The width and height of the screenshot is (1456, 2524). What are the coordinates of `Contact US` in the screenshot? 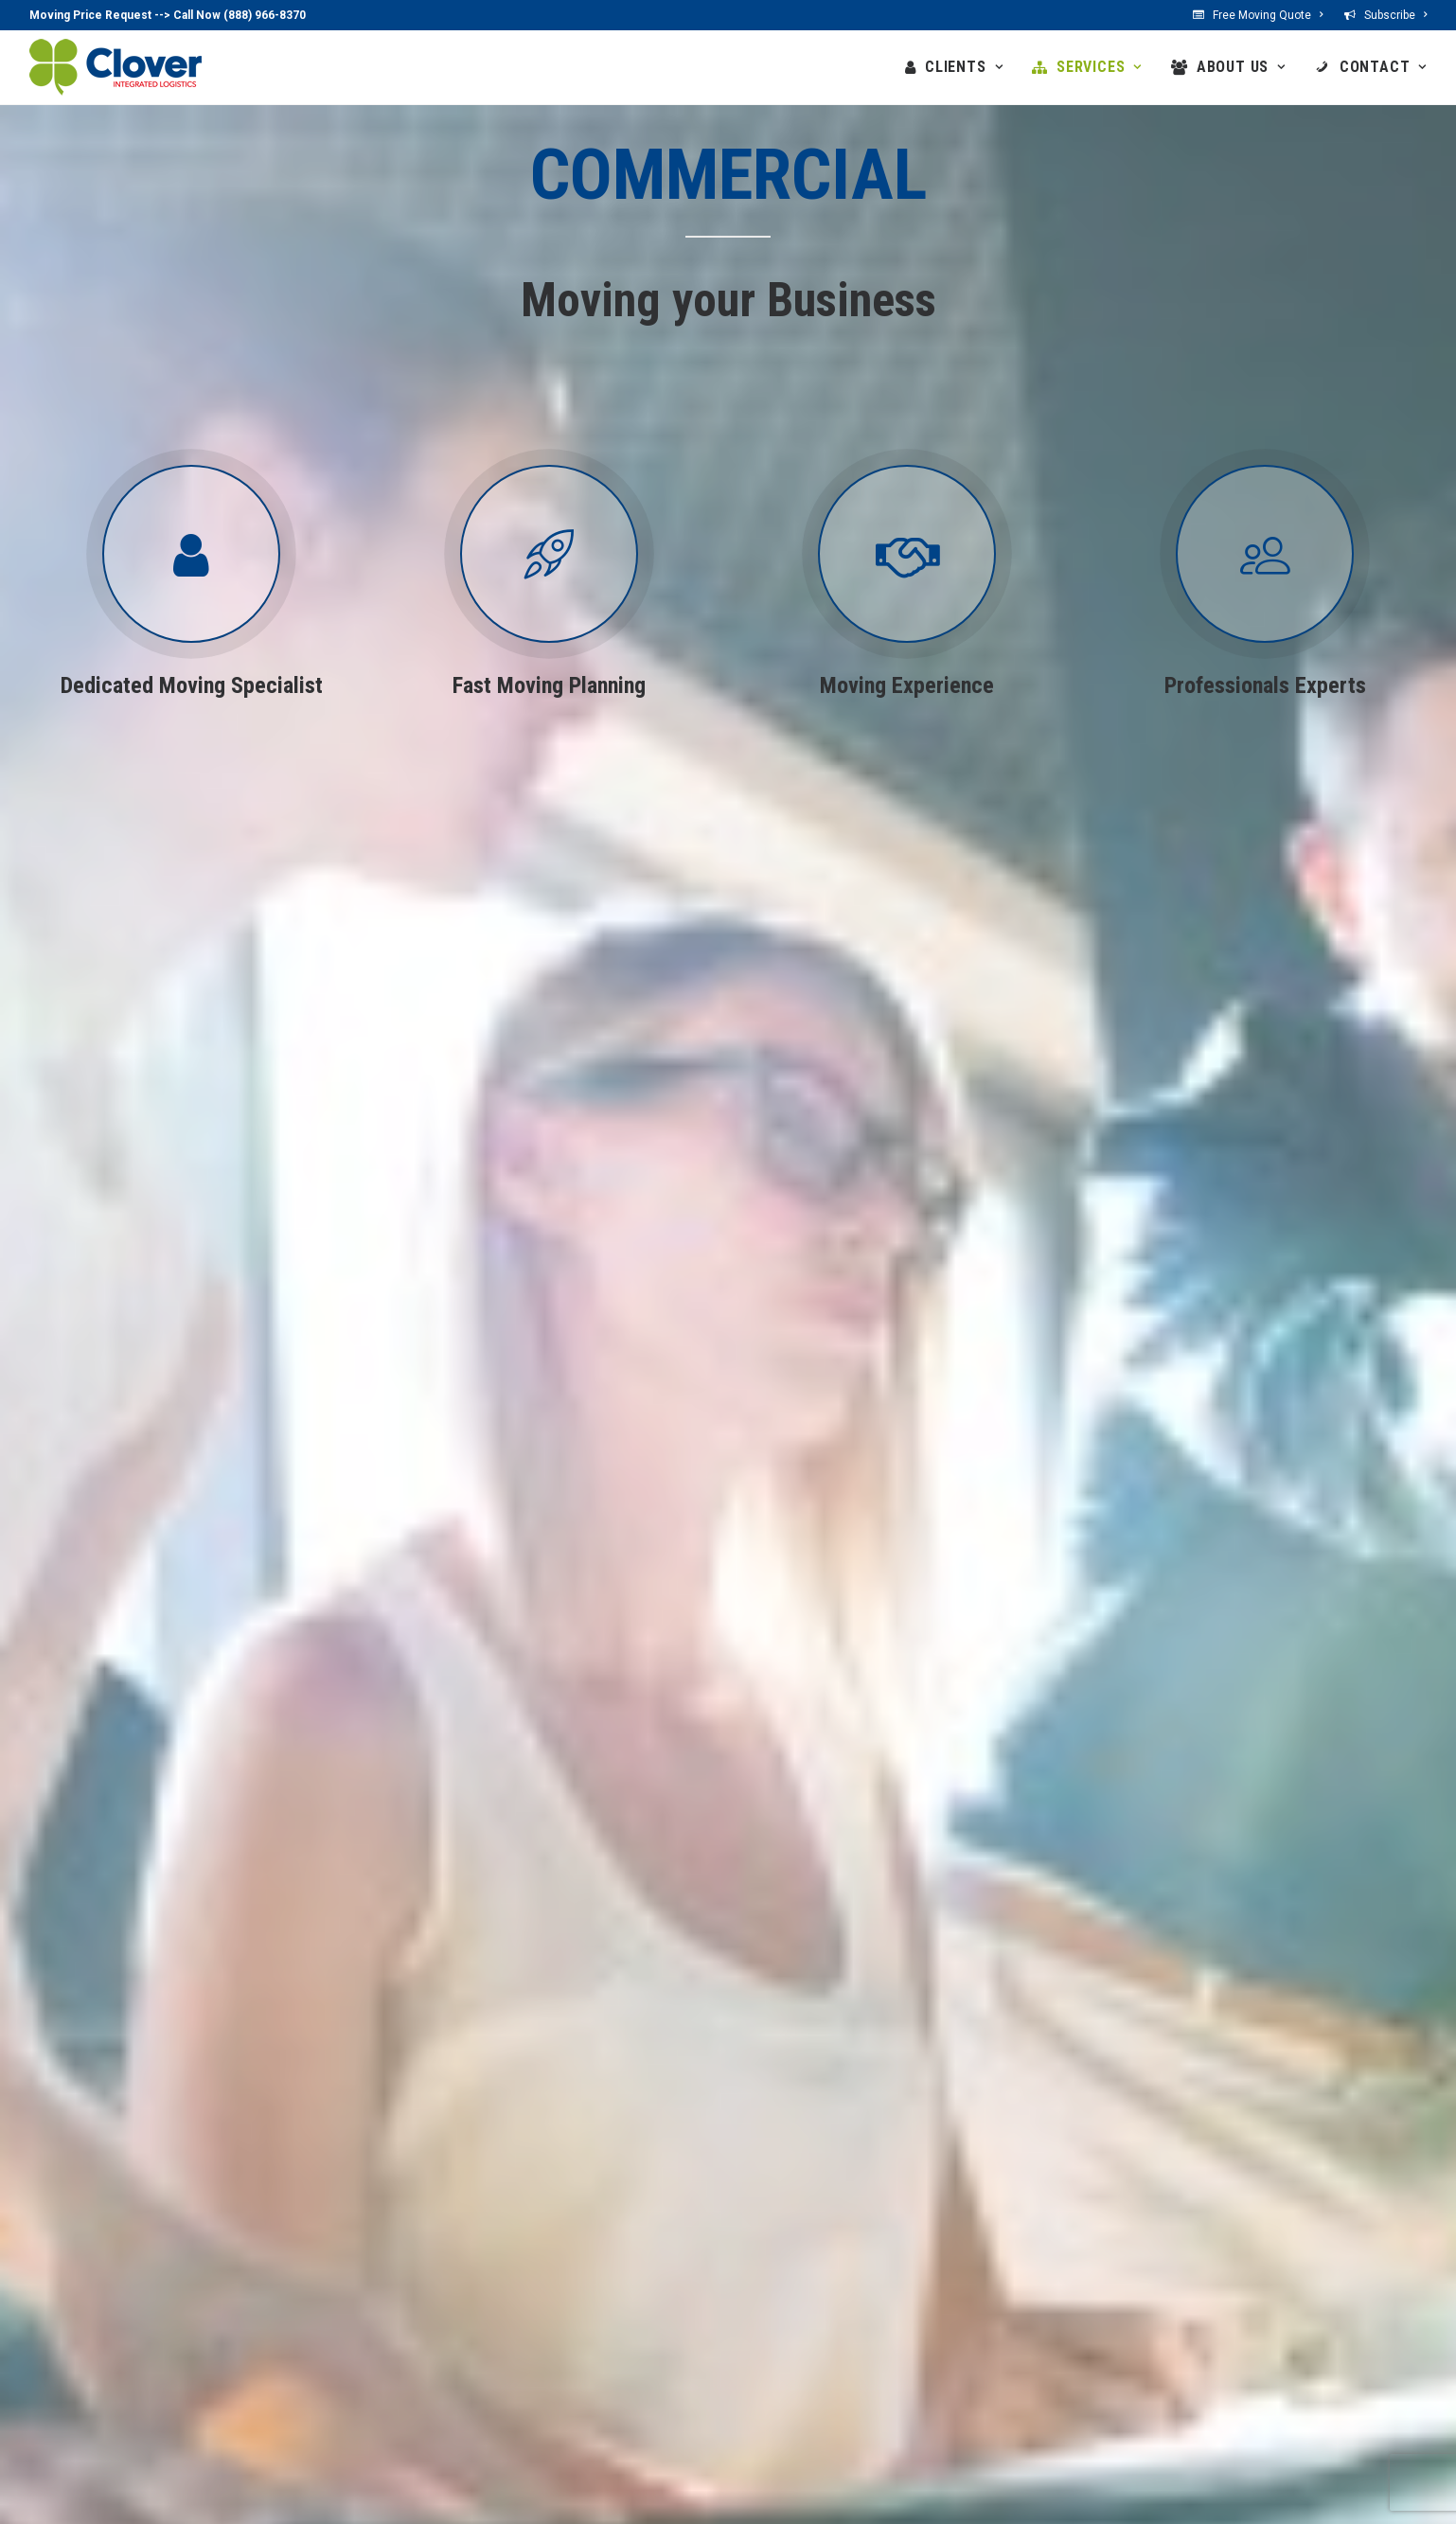 It's located at (789, 2324).